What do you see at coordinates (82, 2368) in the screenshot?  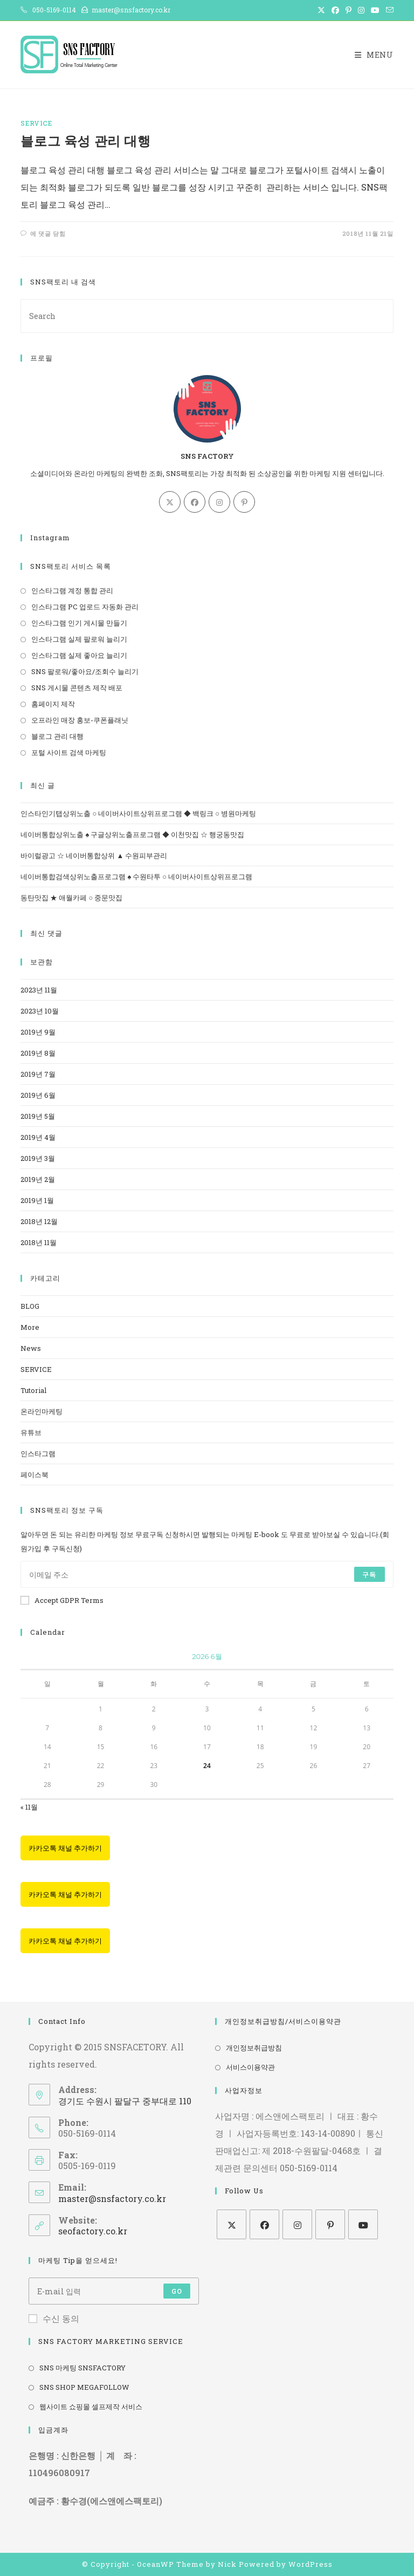 I see `SNS 마케팅 SNSFACTORY` at bounding box center [82, 2368].